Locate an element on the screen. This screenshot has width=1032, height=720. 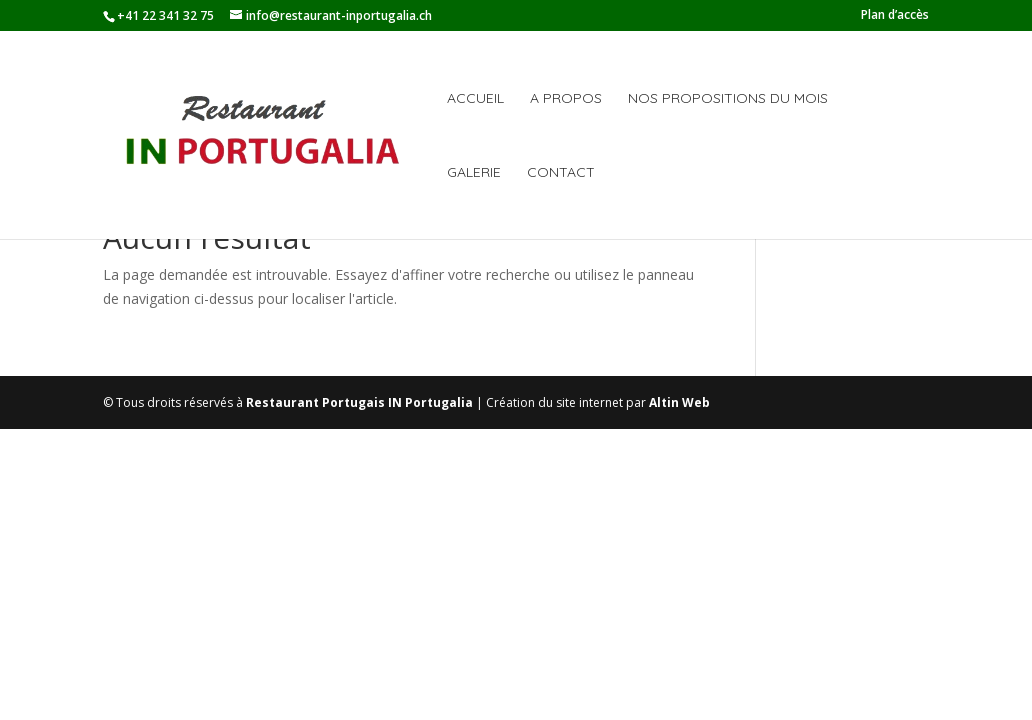
Altin Web is located at coordinates (679, 402).